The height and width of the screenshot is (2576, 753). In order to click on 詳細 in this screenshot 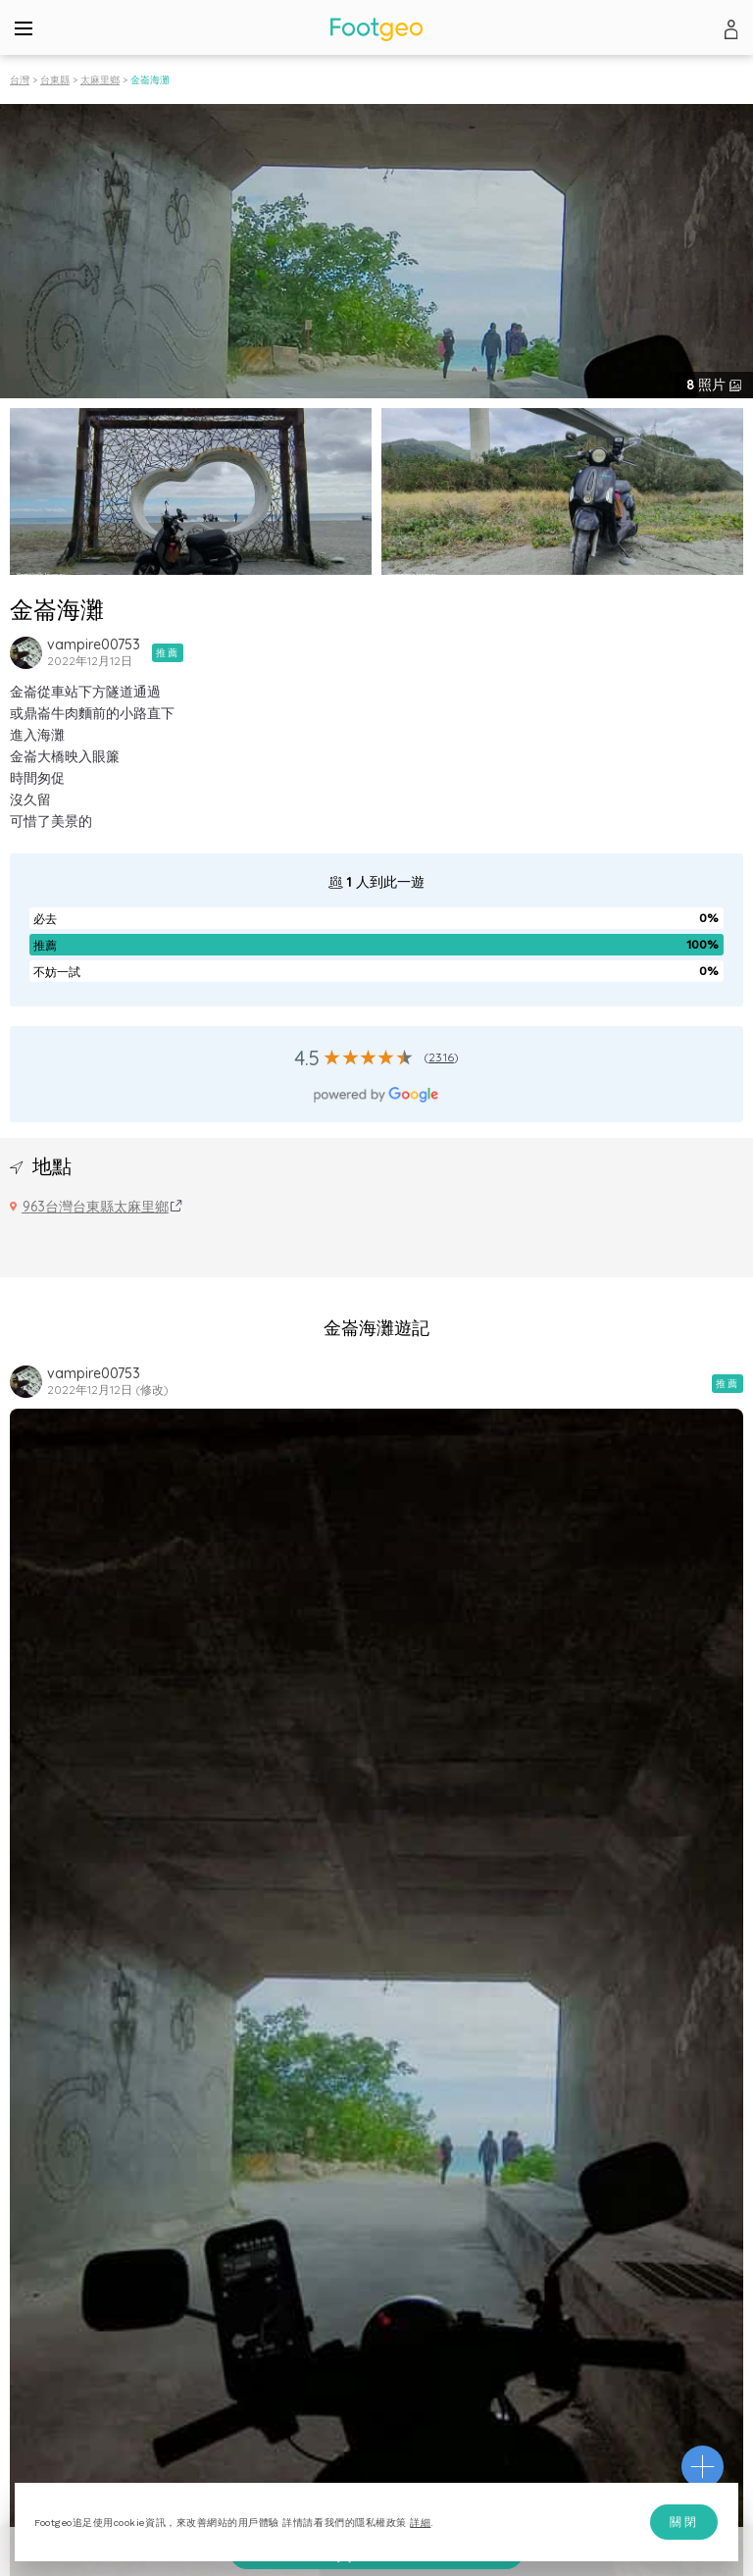, I will do `click(420, 2522)`.